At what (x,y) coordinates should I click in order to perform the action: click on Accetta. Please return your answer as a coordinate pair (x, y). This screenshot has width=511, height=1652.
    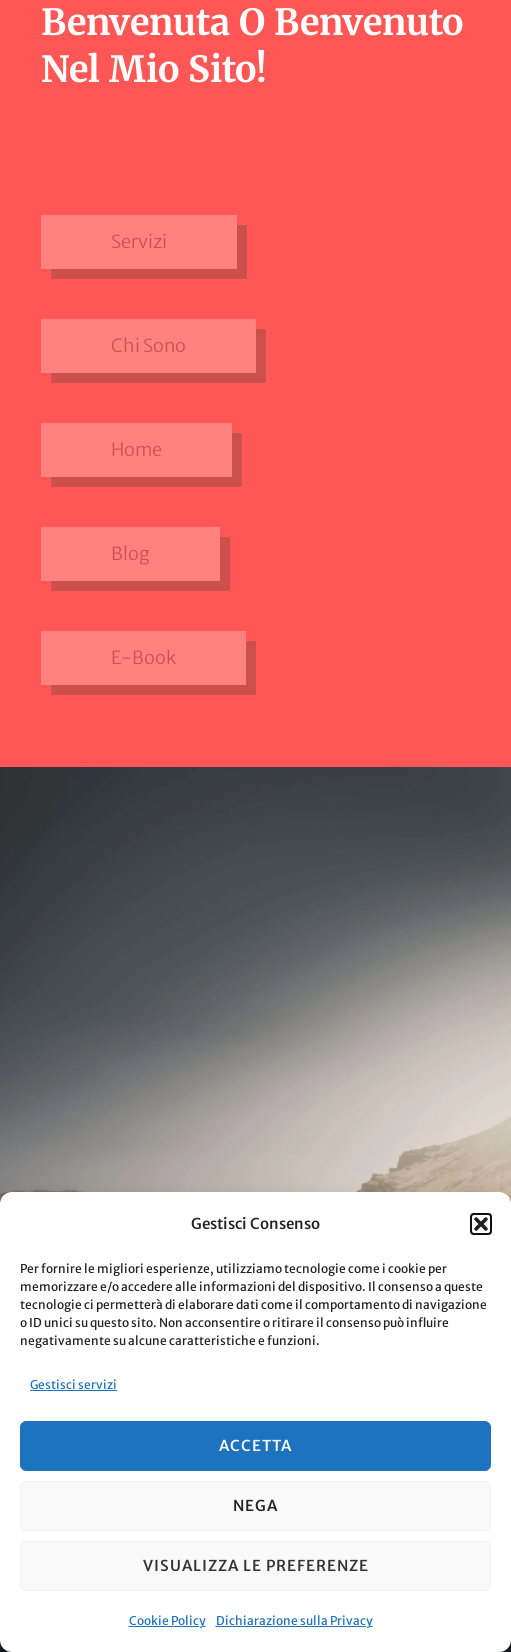
    Looking at the image, I should click on (255, 1445).